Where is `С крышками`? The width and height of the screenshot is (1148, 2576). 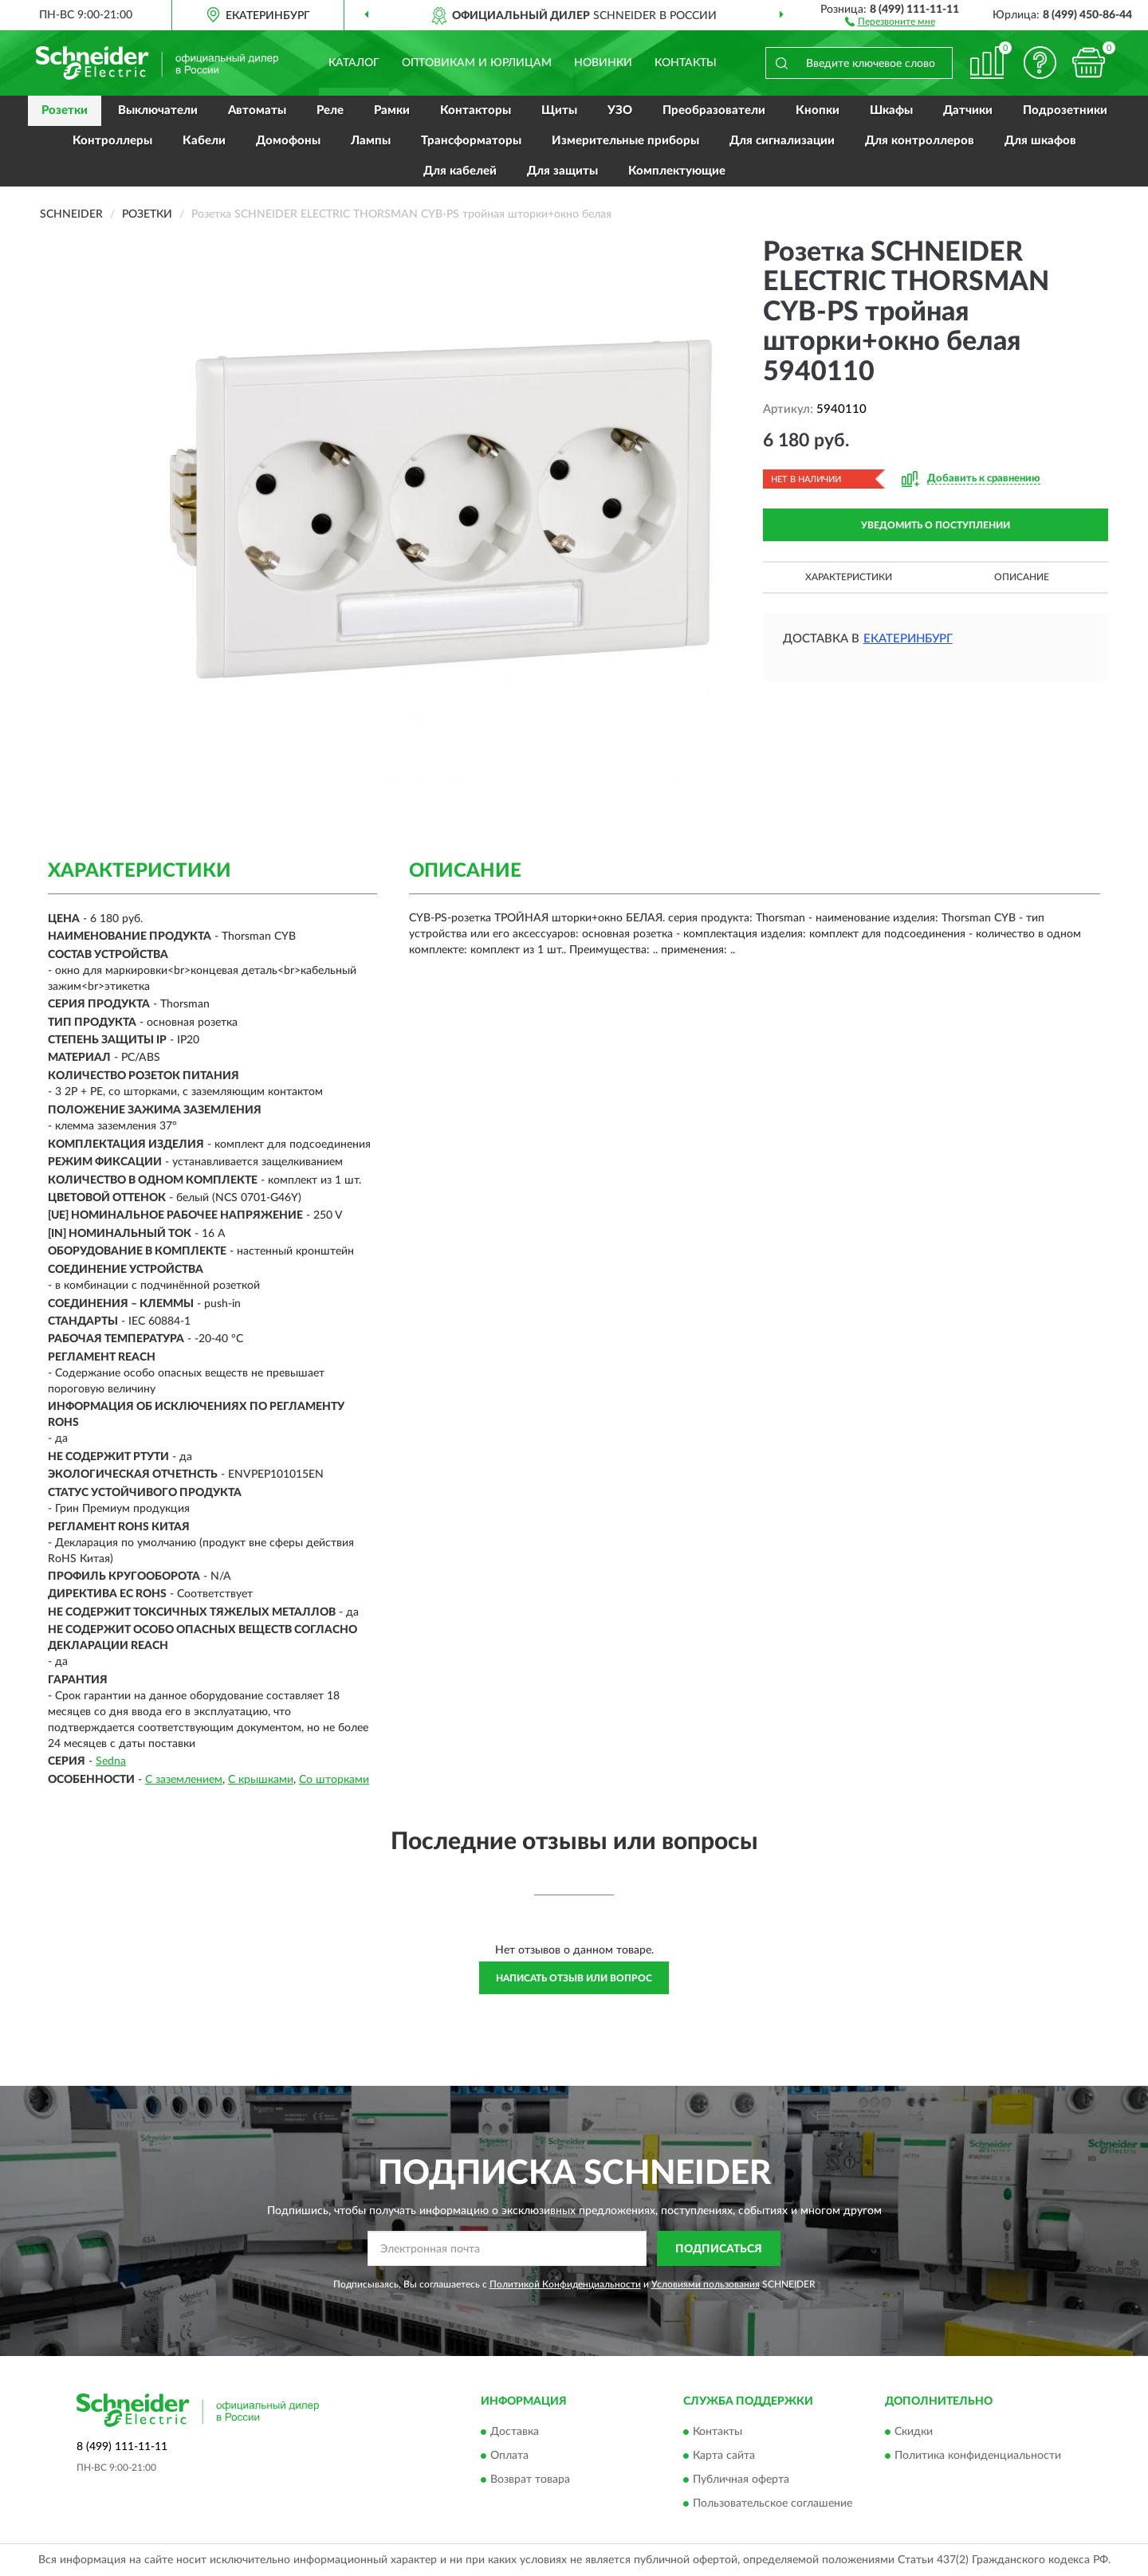
С крышками is located at coordinates (260, 1779).